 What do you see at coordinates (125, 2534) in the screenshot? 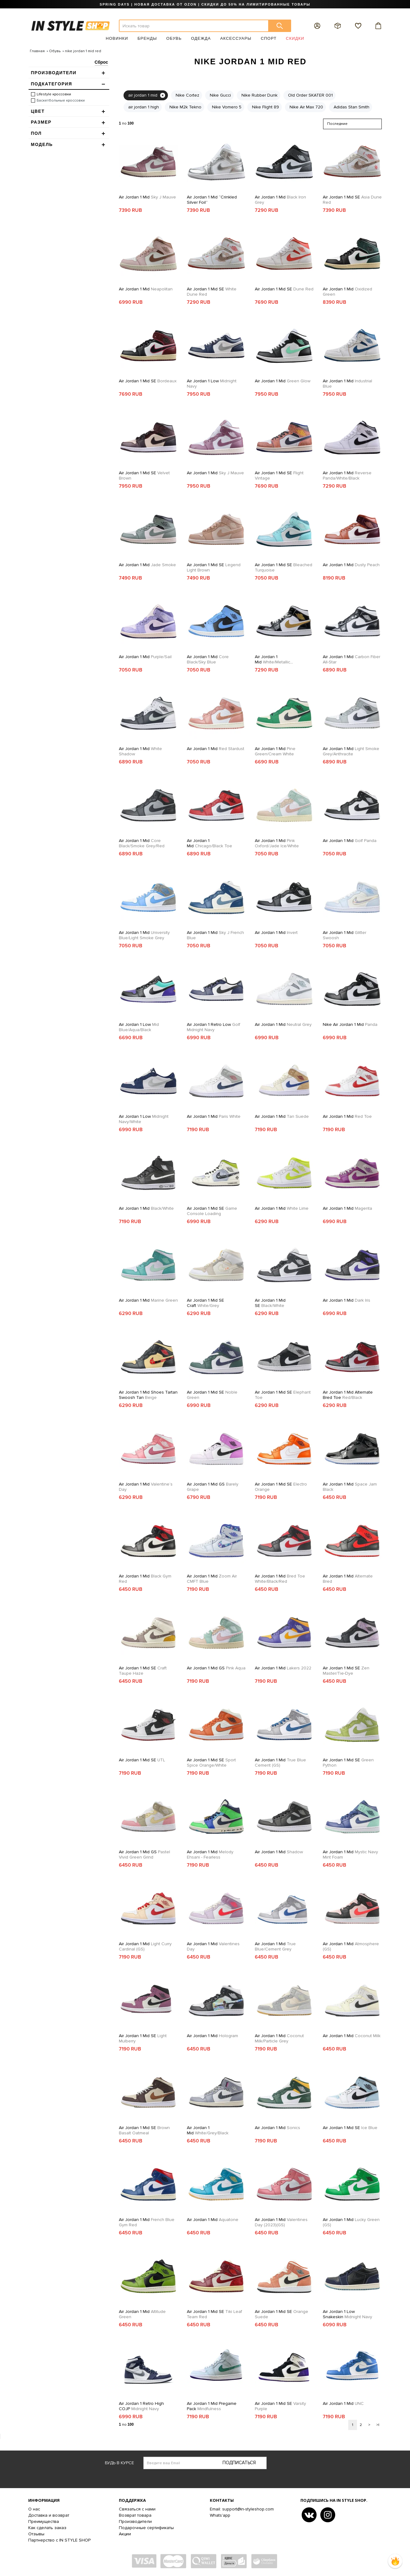
I see `Акции` at bounding box center [125, 2534].